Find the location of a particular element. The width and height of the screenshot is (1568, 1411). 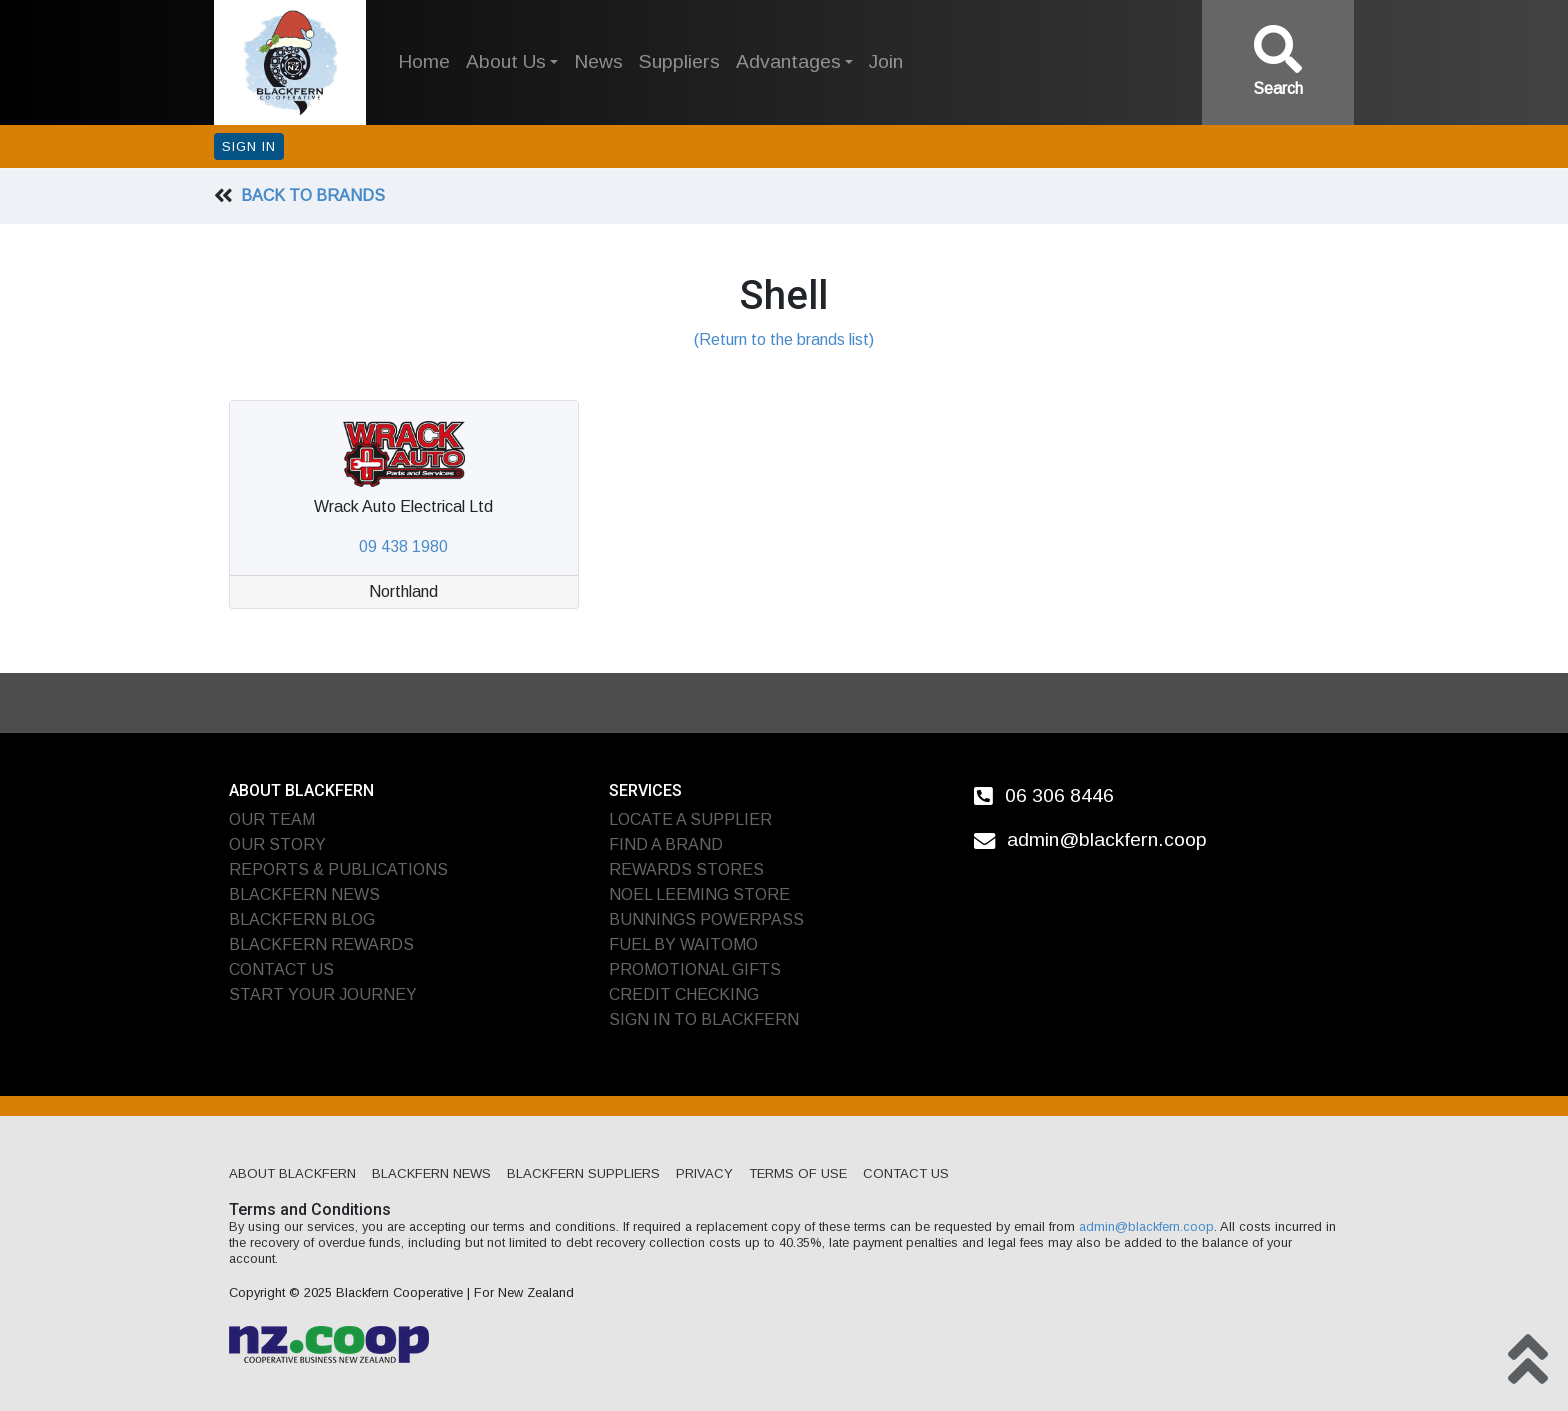

Find A Brand is located at coordinates (666, 844).